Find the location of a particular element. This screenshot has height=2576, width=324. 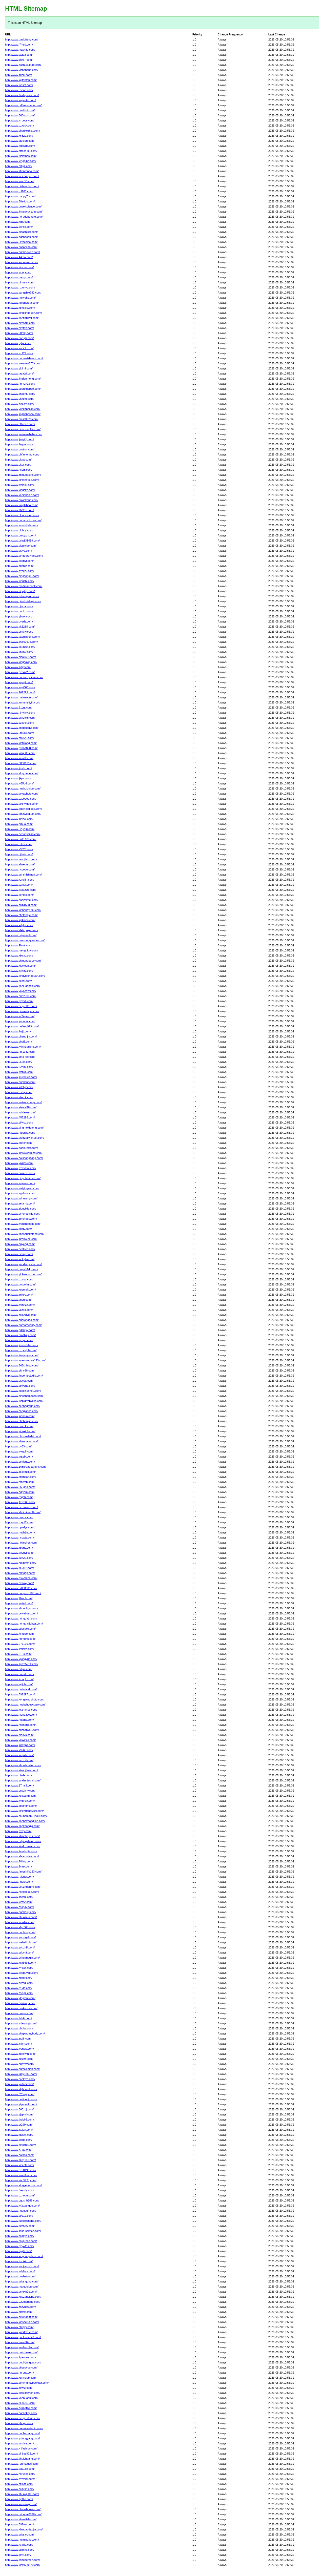

http://www.shankezhixi.com/ is located at coordinates (22, 130).